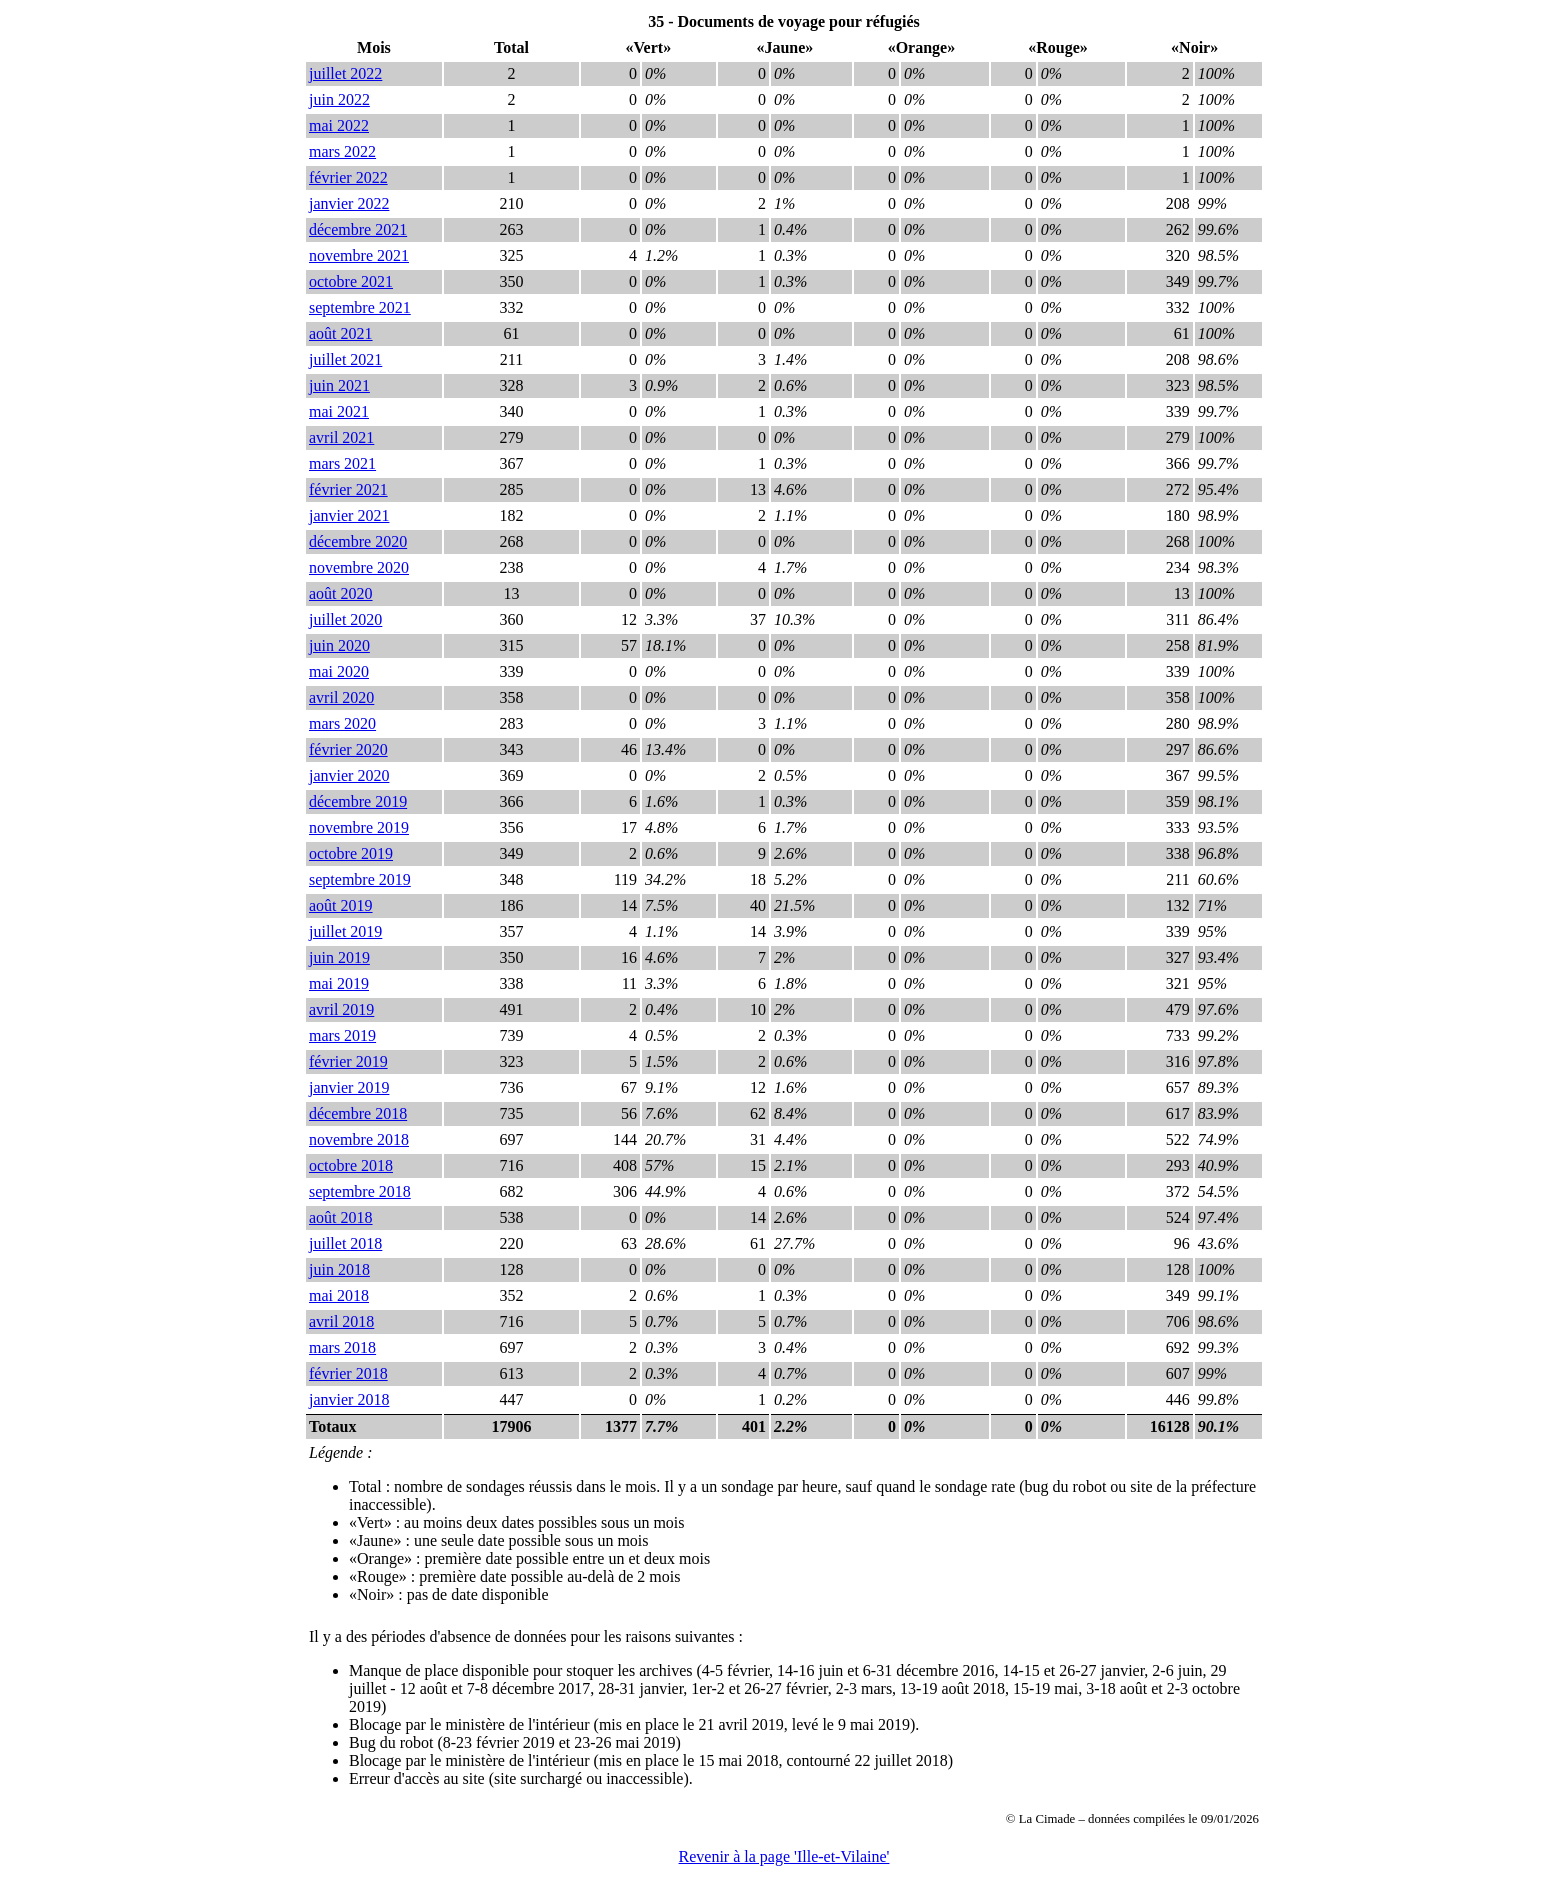  I want to click on décembre 2021, so click(358, 229).